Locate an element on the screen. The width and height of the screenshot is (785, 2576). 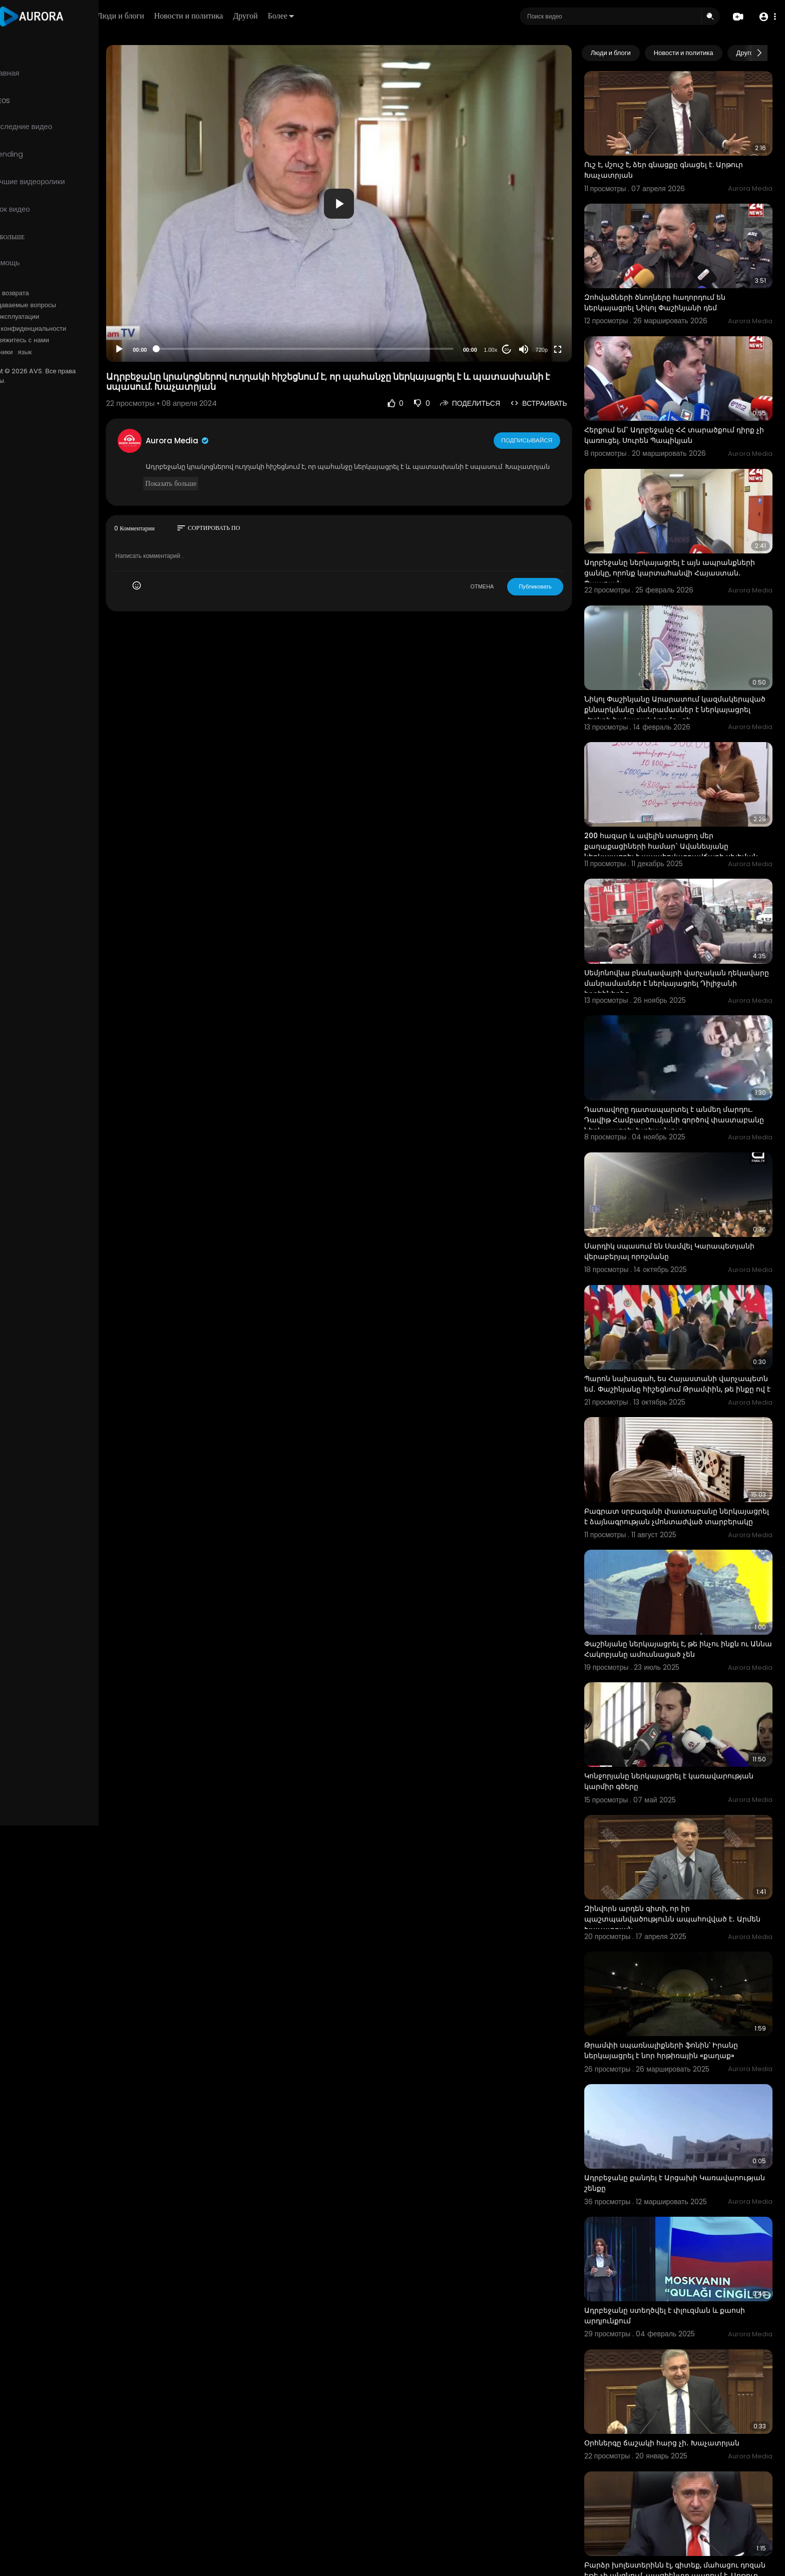
Другой is located at coordinates (303, 16).